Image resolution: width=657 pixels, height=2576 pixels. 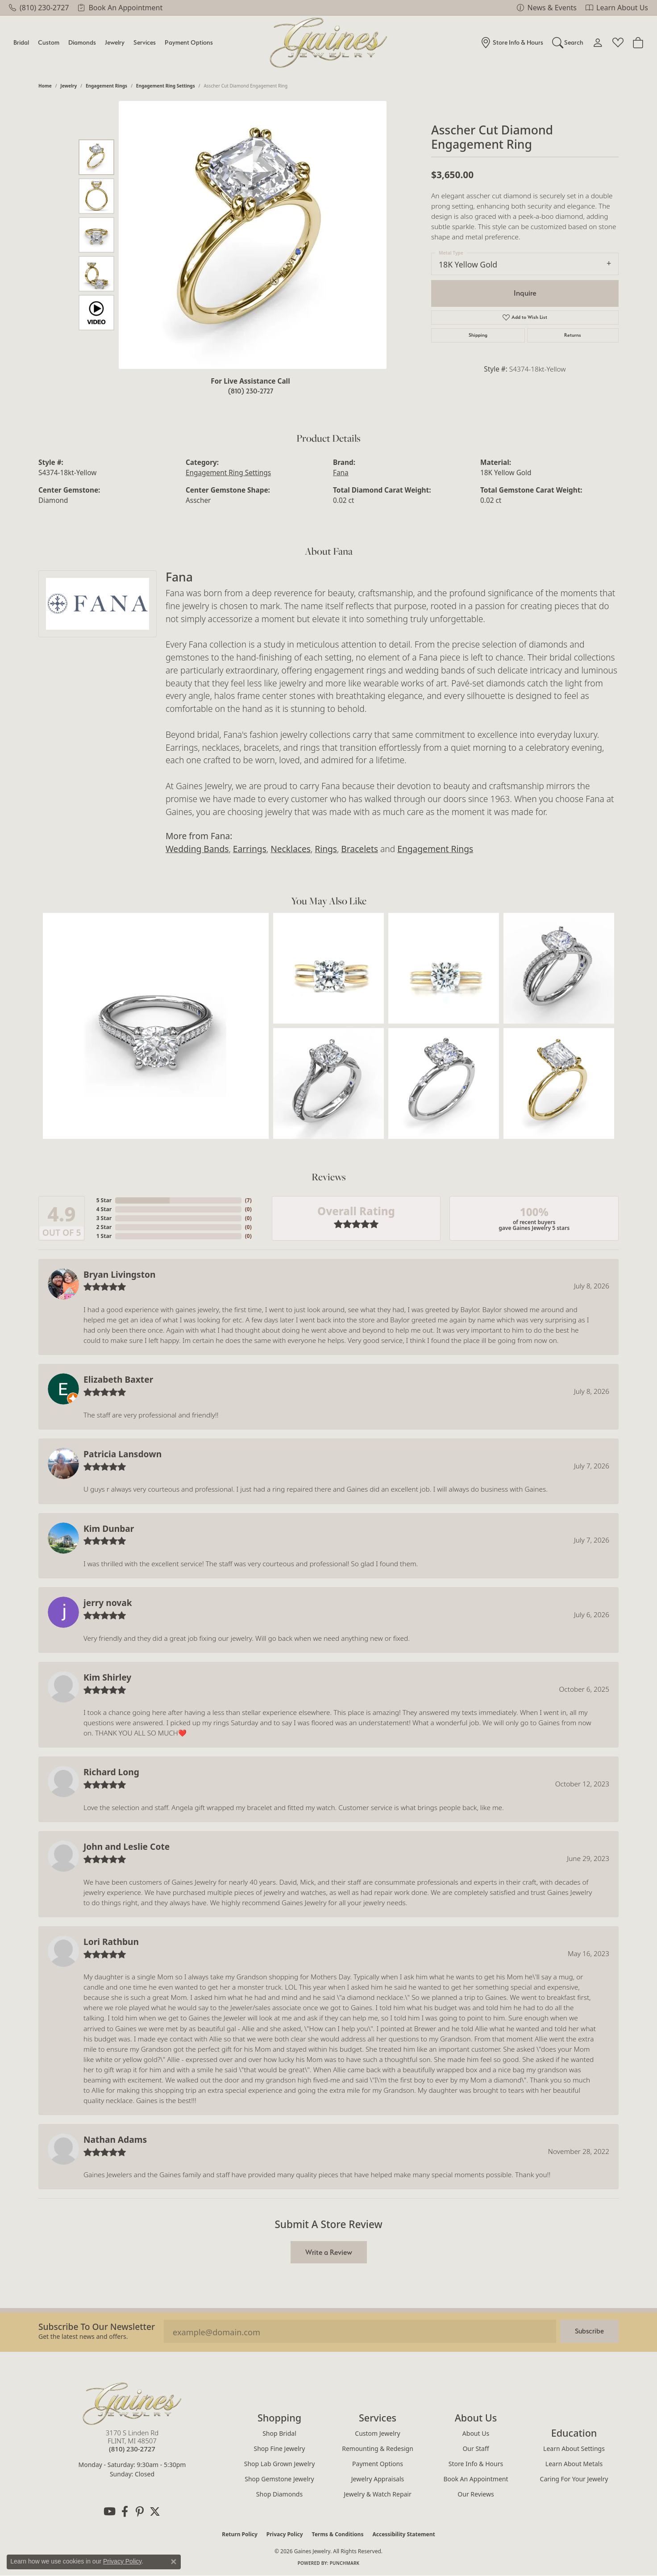 I want to click on Bracelets, so click(x=359, y=849).